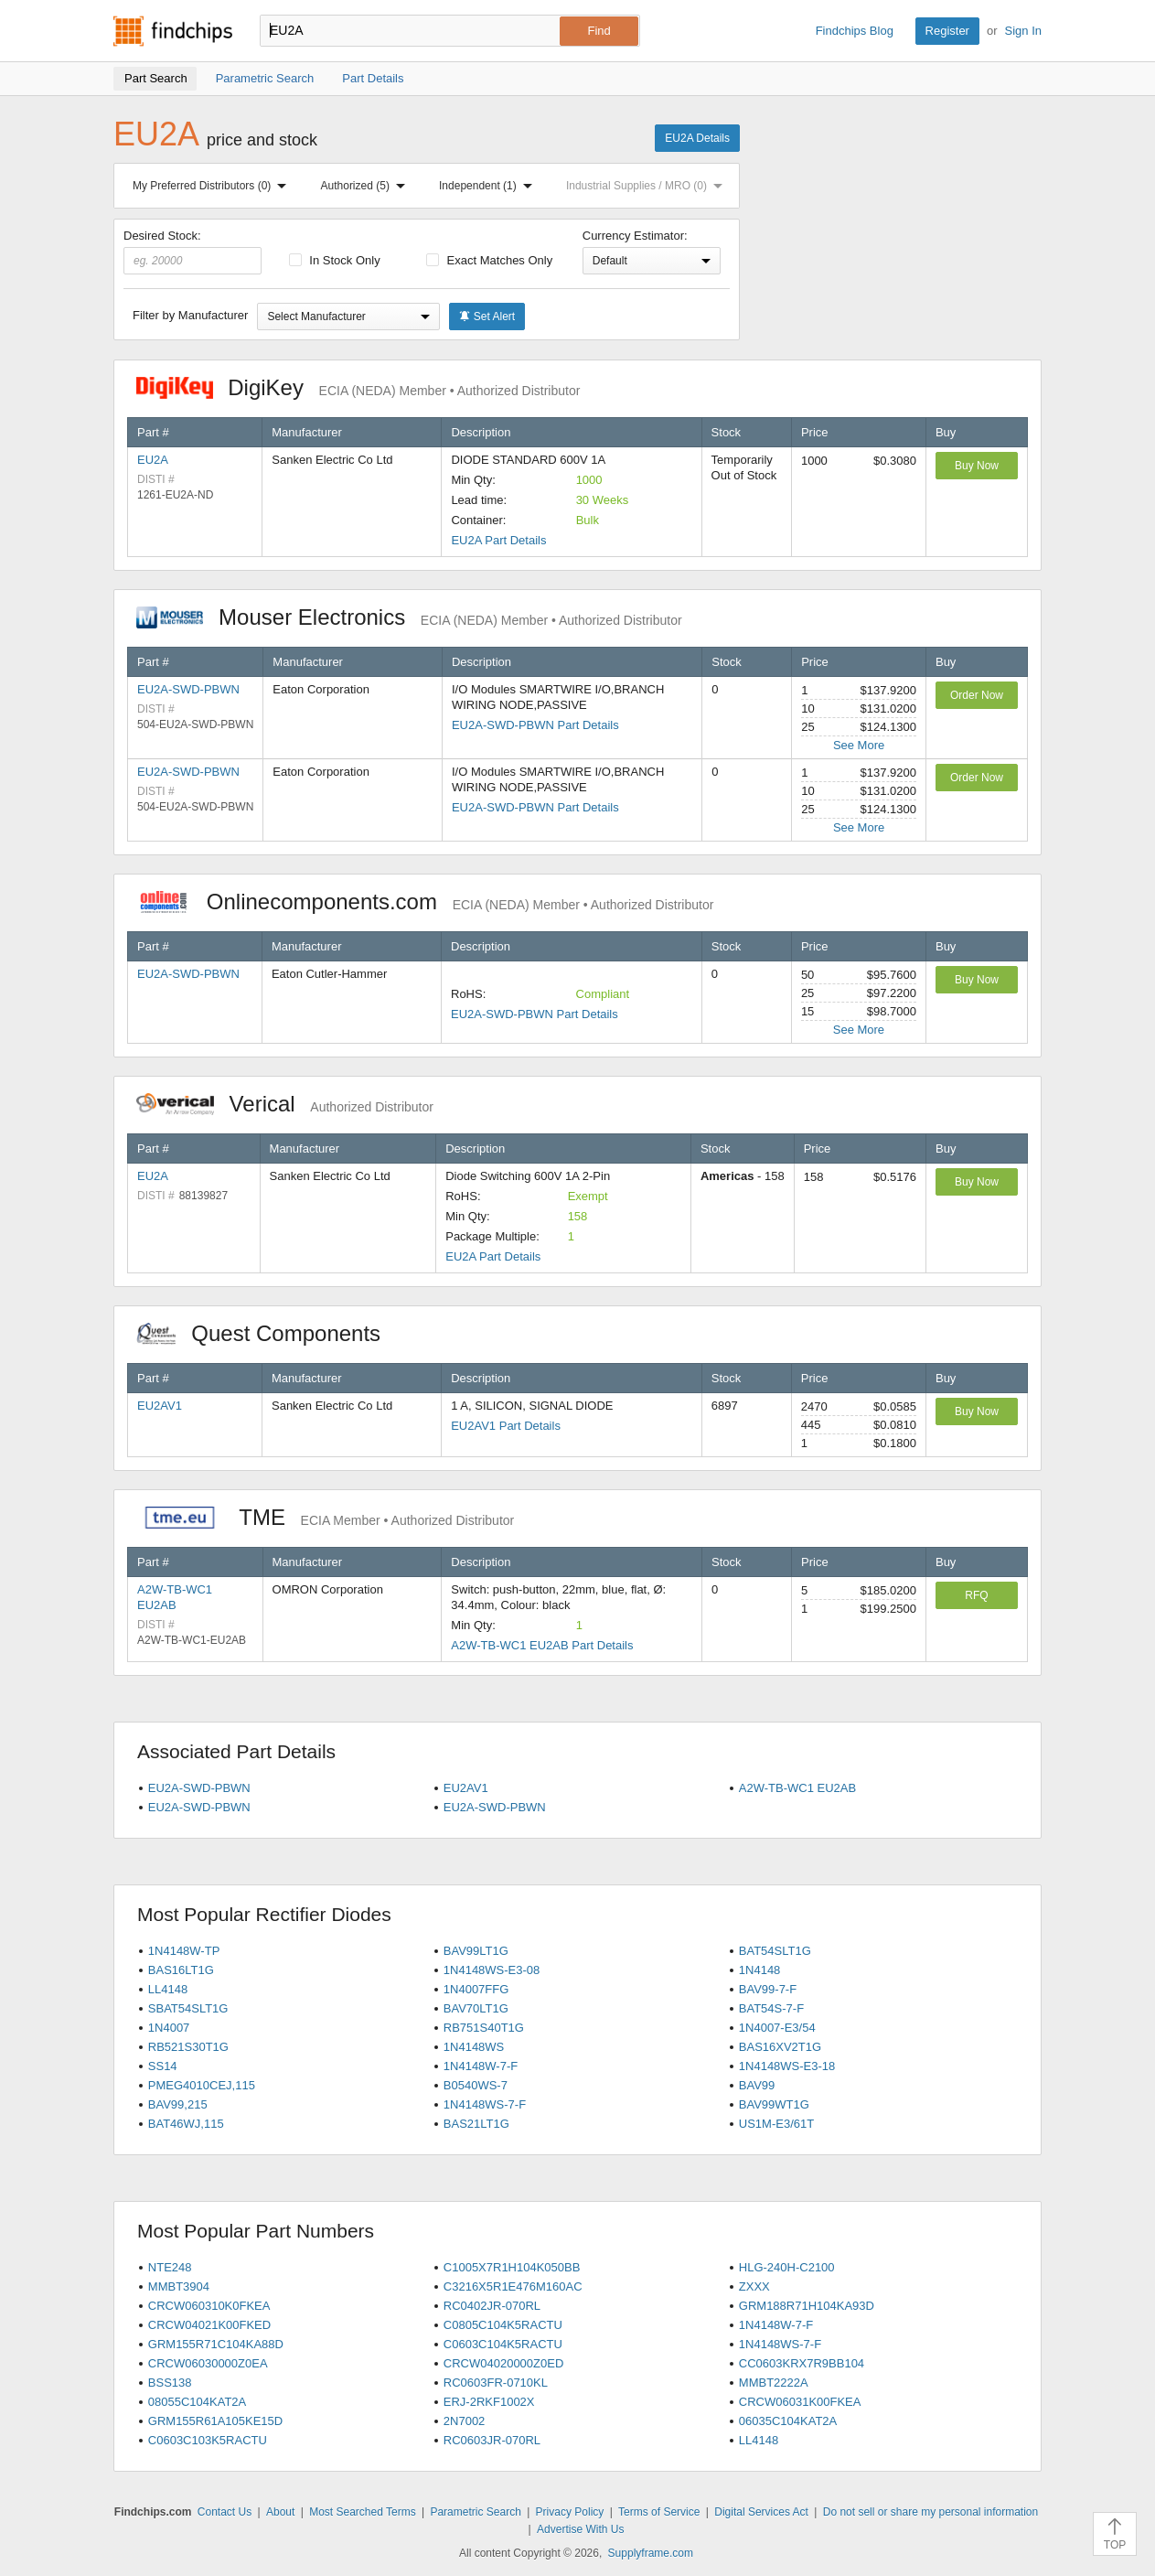 This screenshot has height=2576, width=1155. I want to click on Buy Now, so click(977, 465).